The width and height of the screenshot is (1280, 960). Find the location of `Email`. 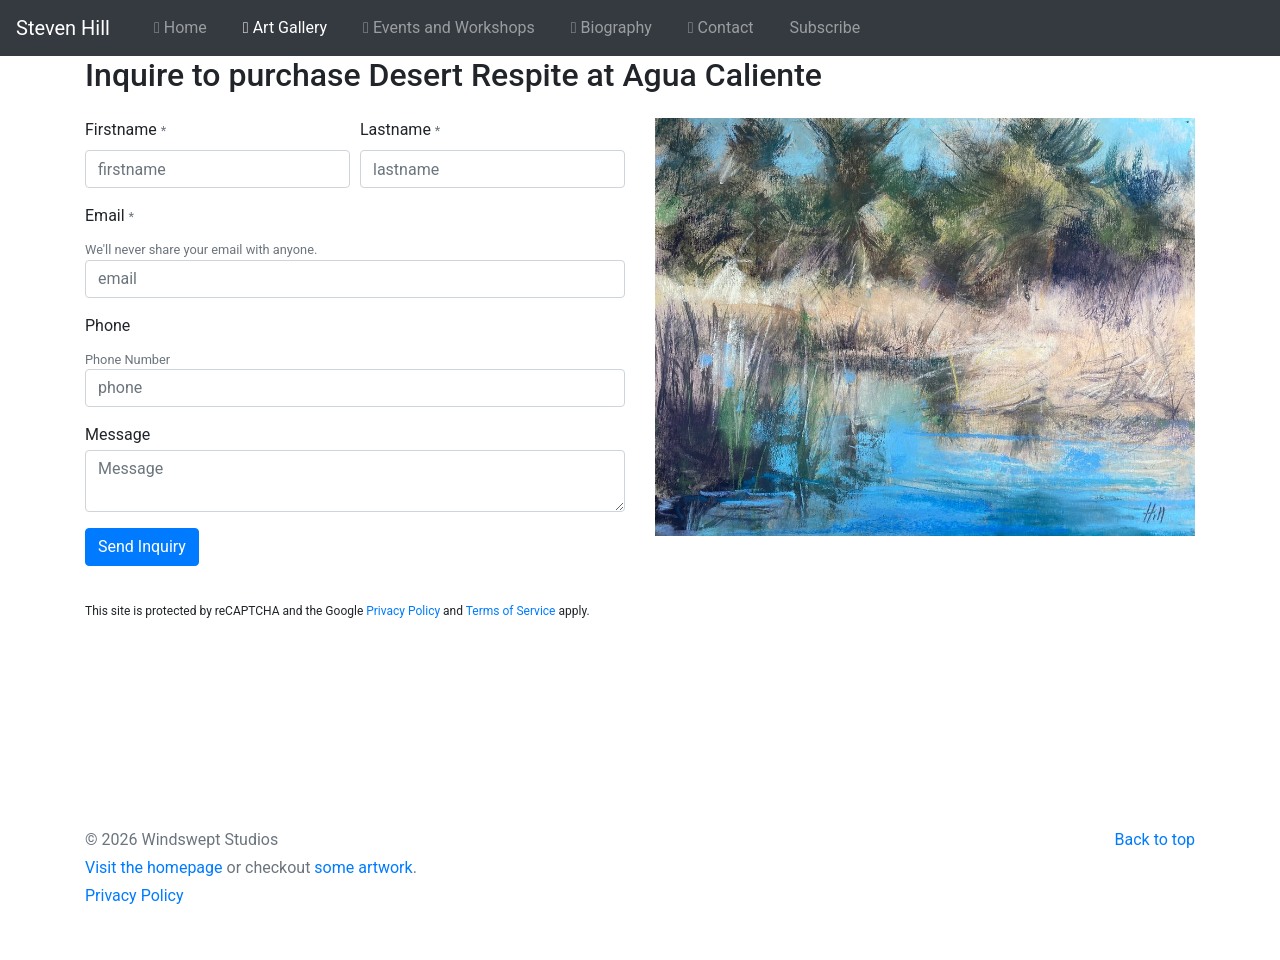

Email is located at coordinates (109, 215).